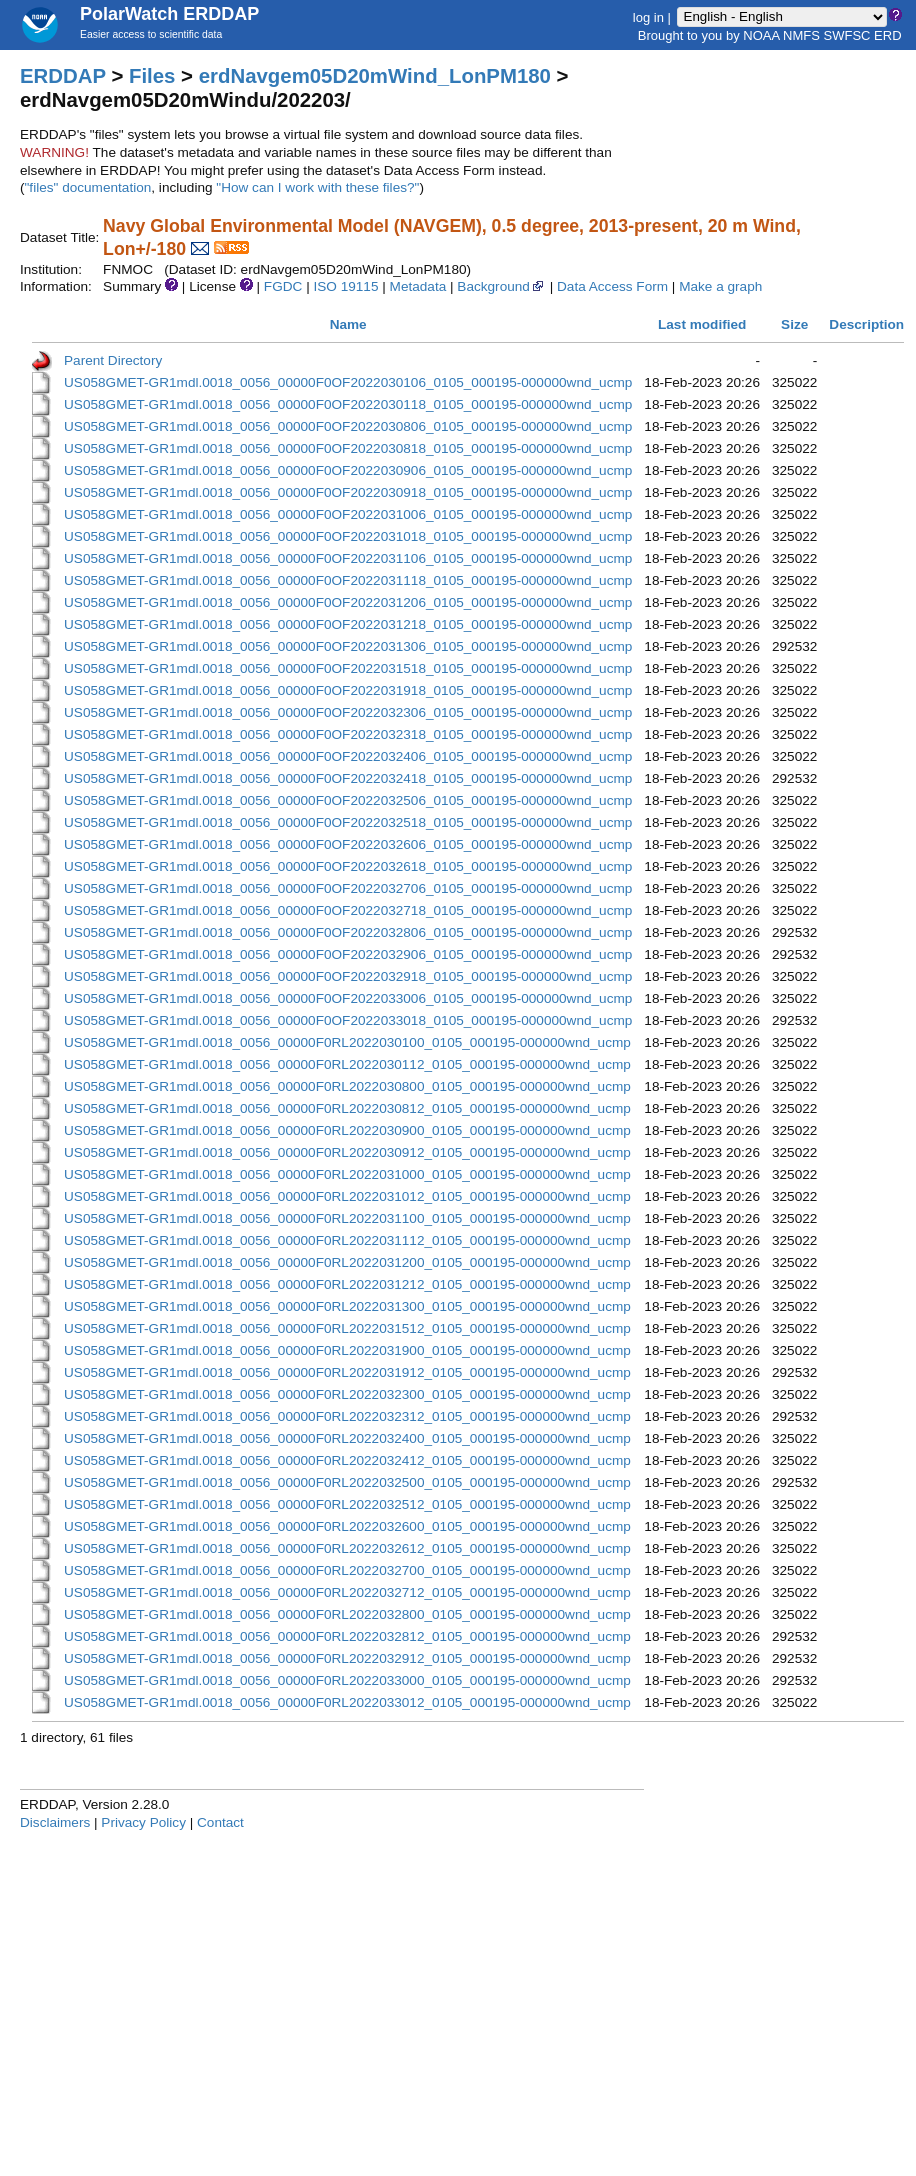  I want to click on Privacy Policy, so click(143, 1822).